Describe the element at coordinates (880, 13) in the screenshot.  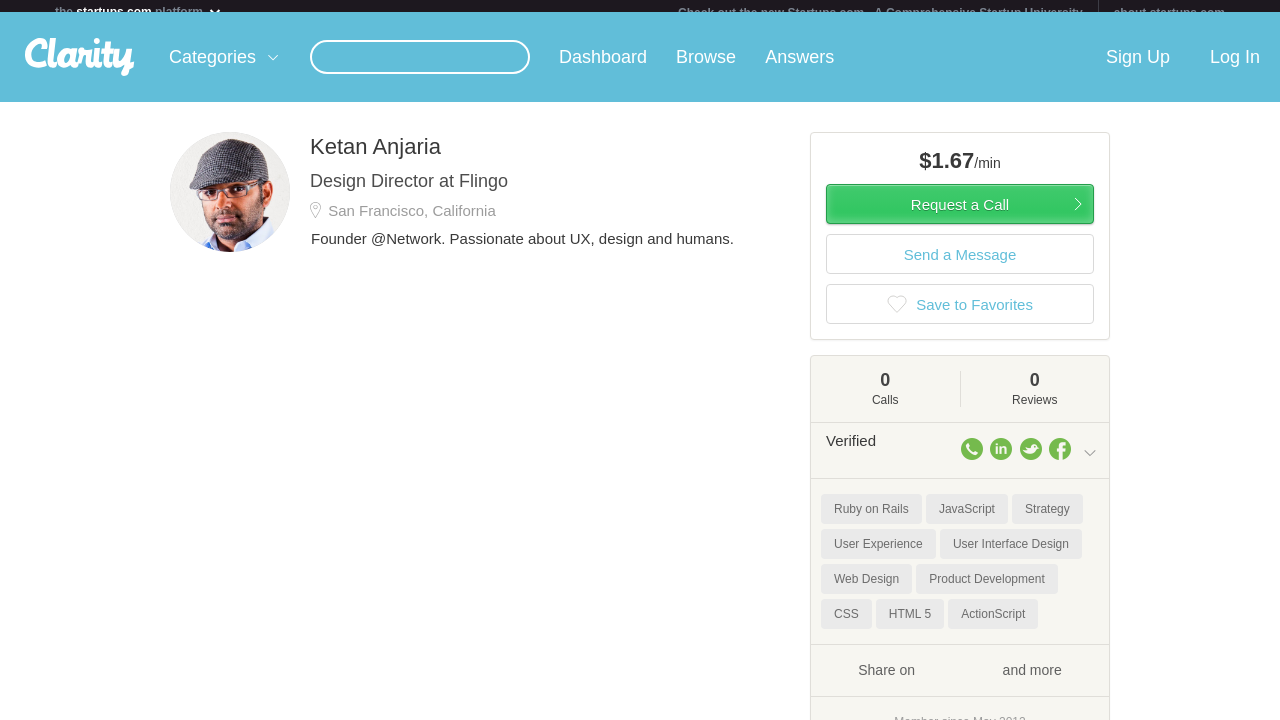
I see `Check out the new Startups.com - A Comprehensive Startup University` at that location.